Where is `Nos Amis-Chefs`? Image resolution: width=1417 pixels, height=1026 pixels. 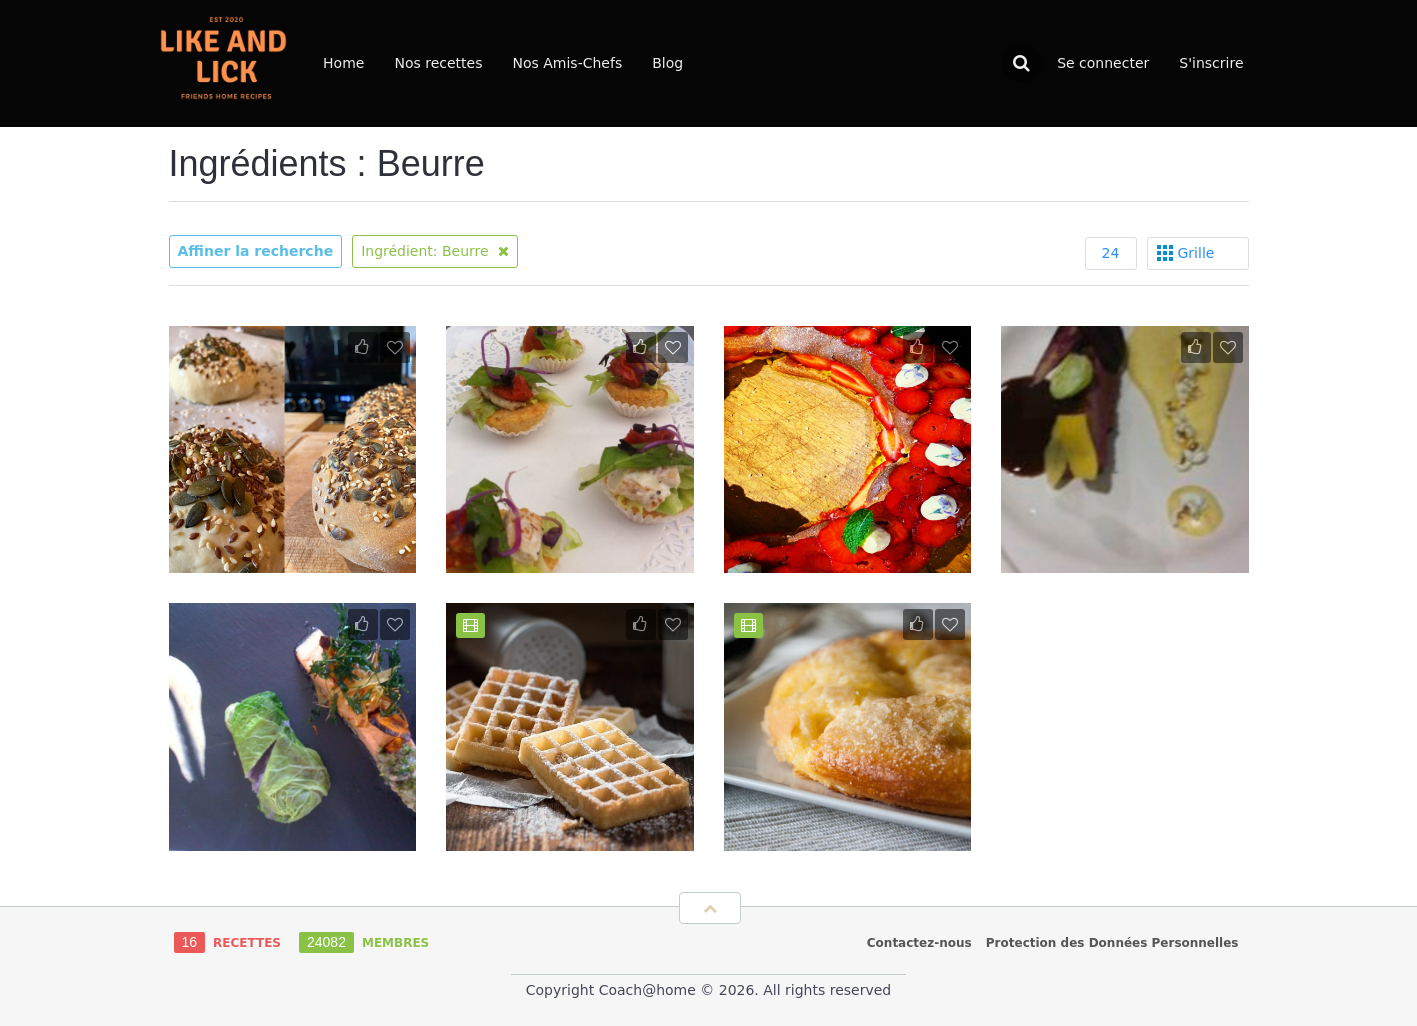 Nos Amis-Chefs is located at coordinates (567, 63).